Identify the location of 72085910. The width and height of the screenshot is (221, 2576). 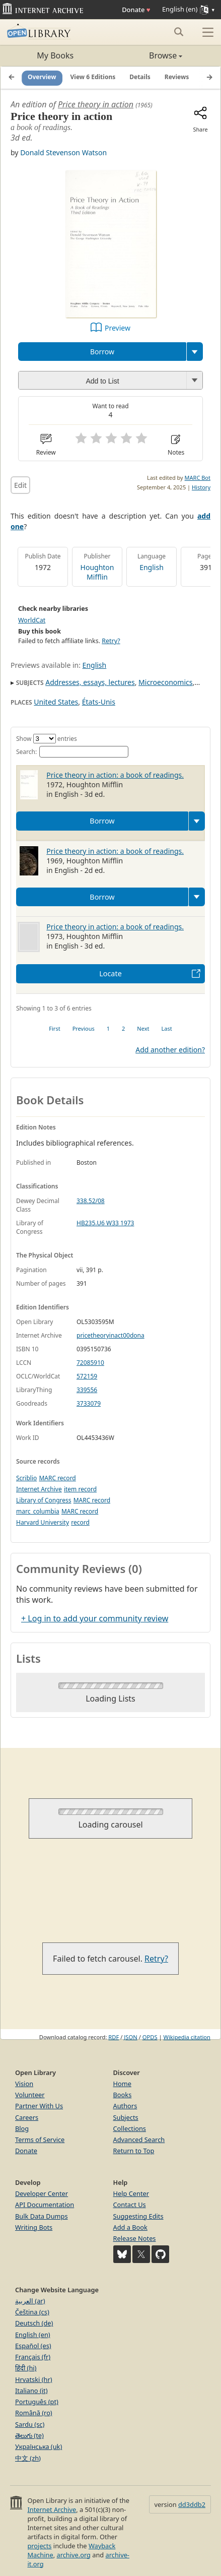
(90, 1362).